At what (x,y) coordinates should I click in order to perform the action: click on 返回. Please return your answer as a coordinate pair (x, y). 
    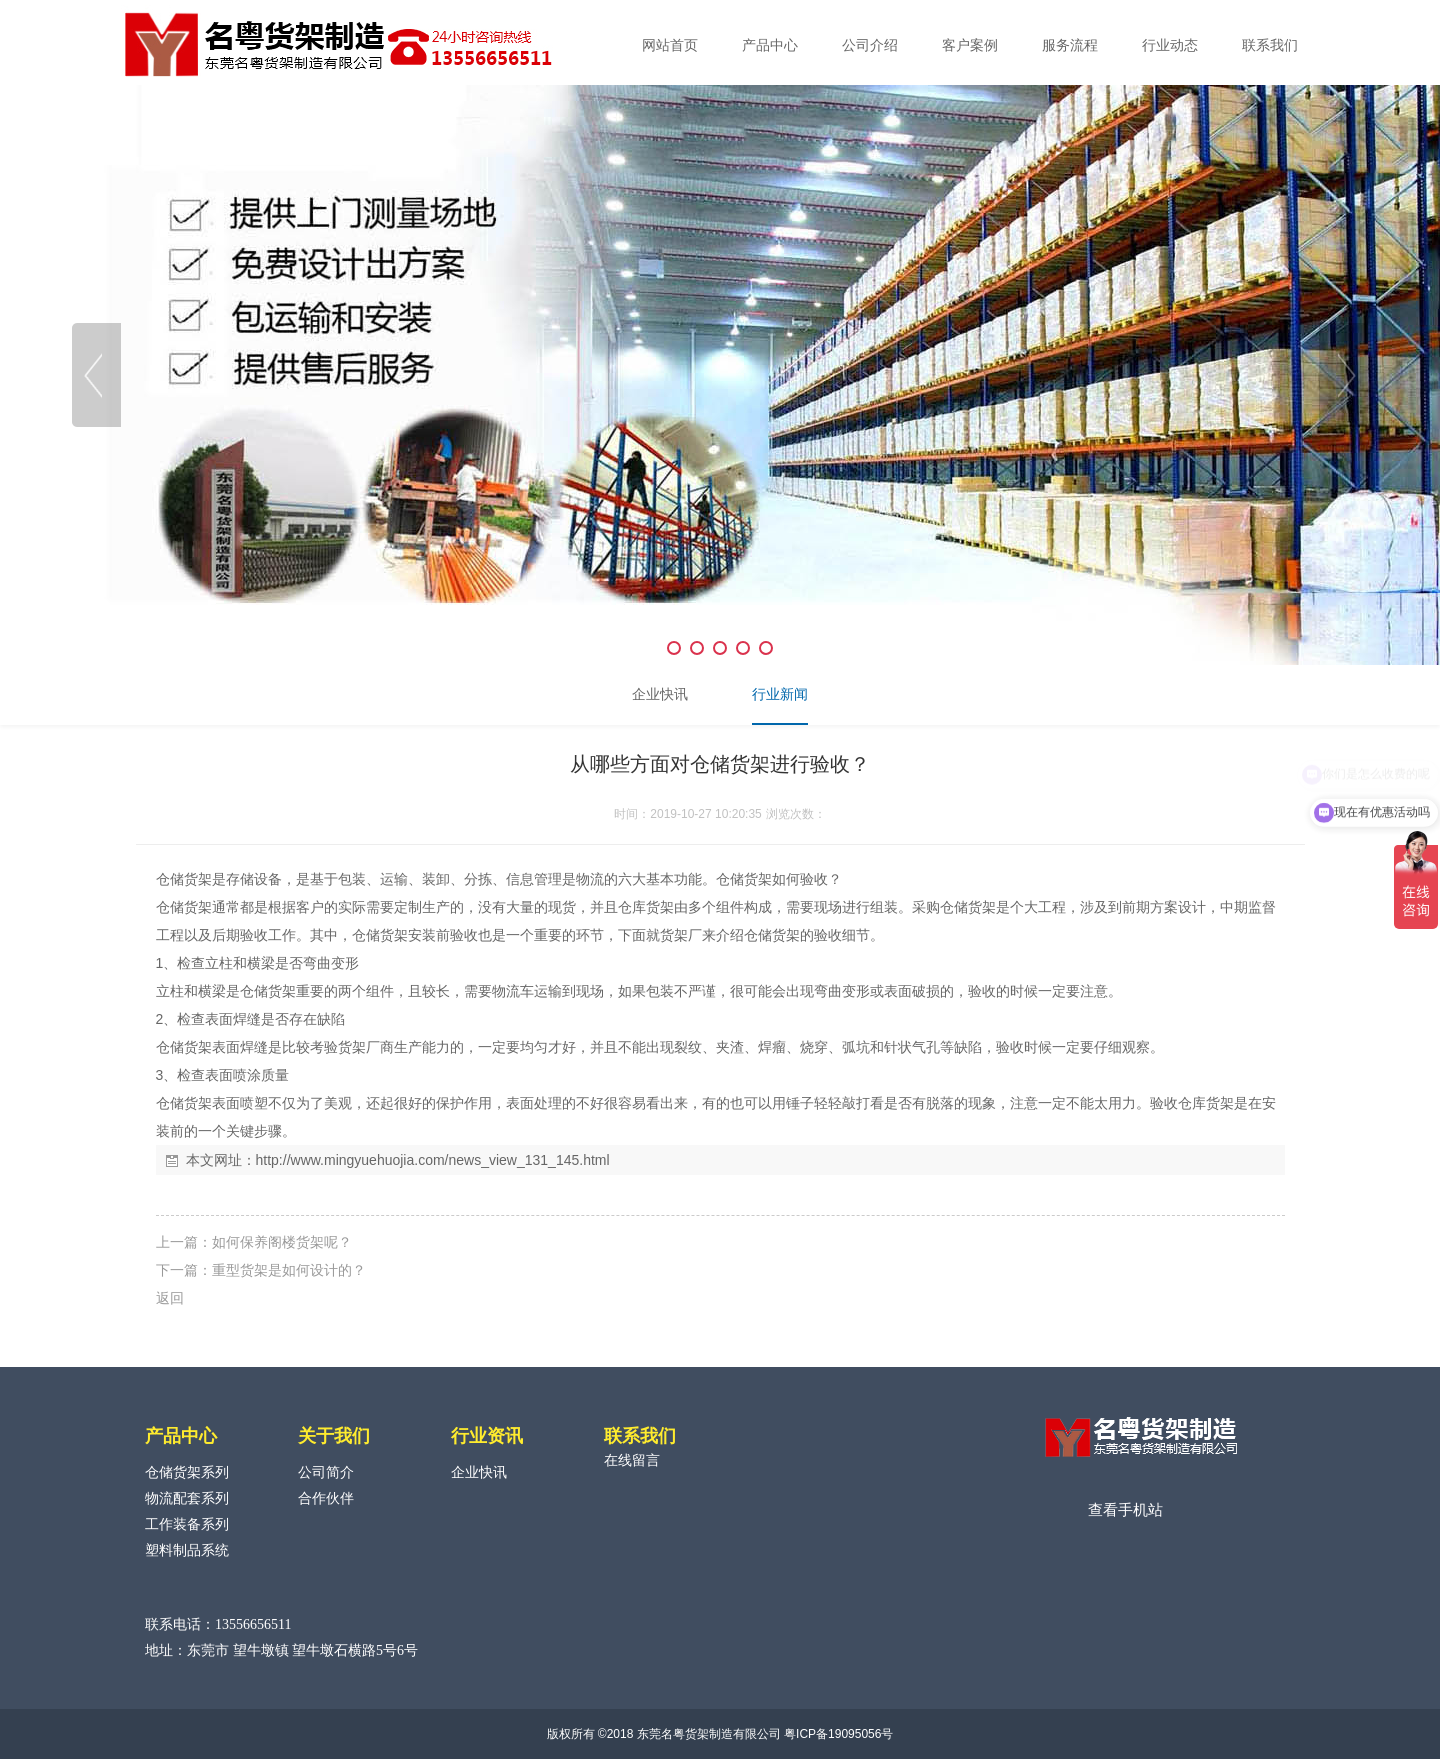
    Looking at the image, I should click on (170, 1298).